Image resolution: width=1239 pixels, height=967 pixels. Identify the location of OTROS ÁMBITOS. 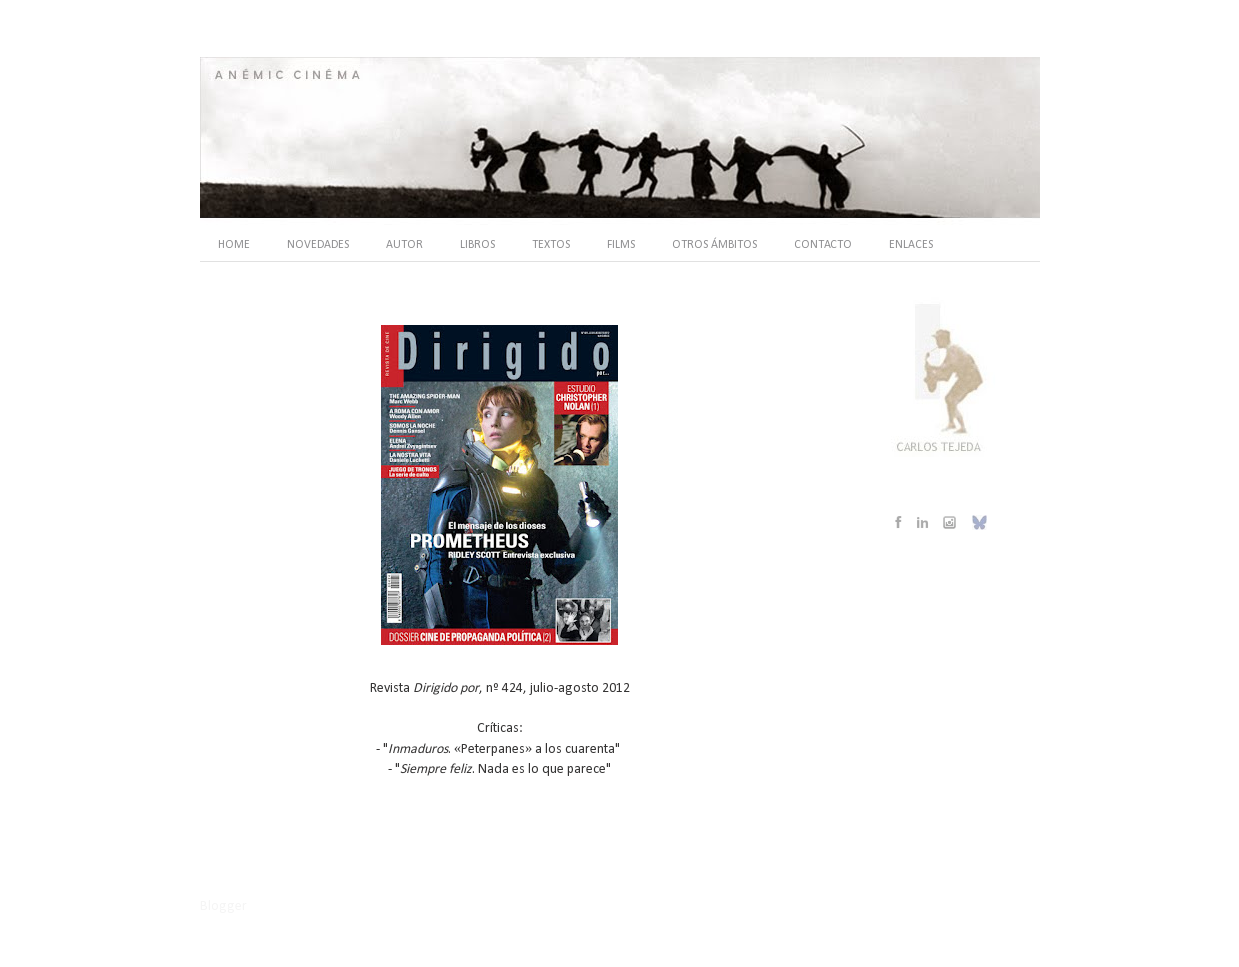
(714, 245).